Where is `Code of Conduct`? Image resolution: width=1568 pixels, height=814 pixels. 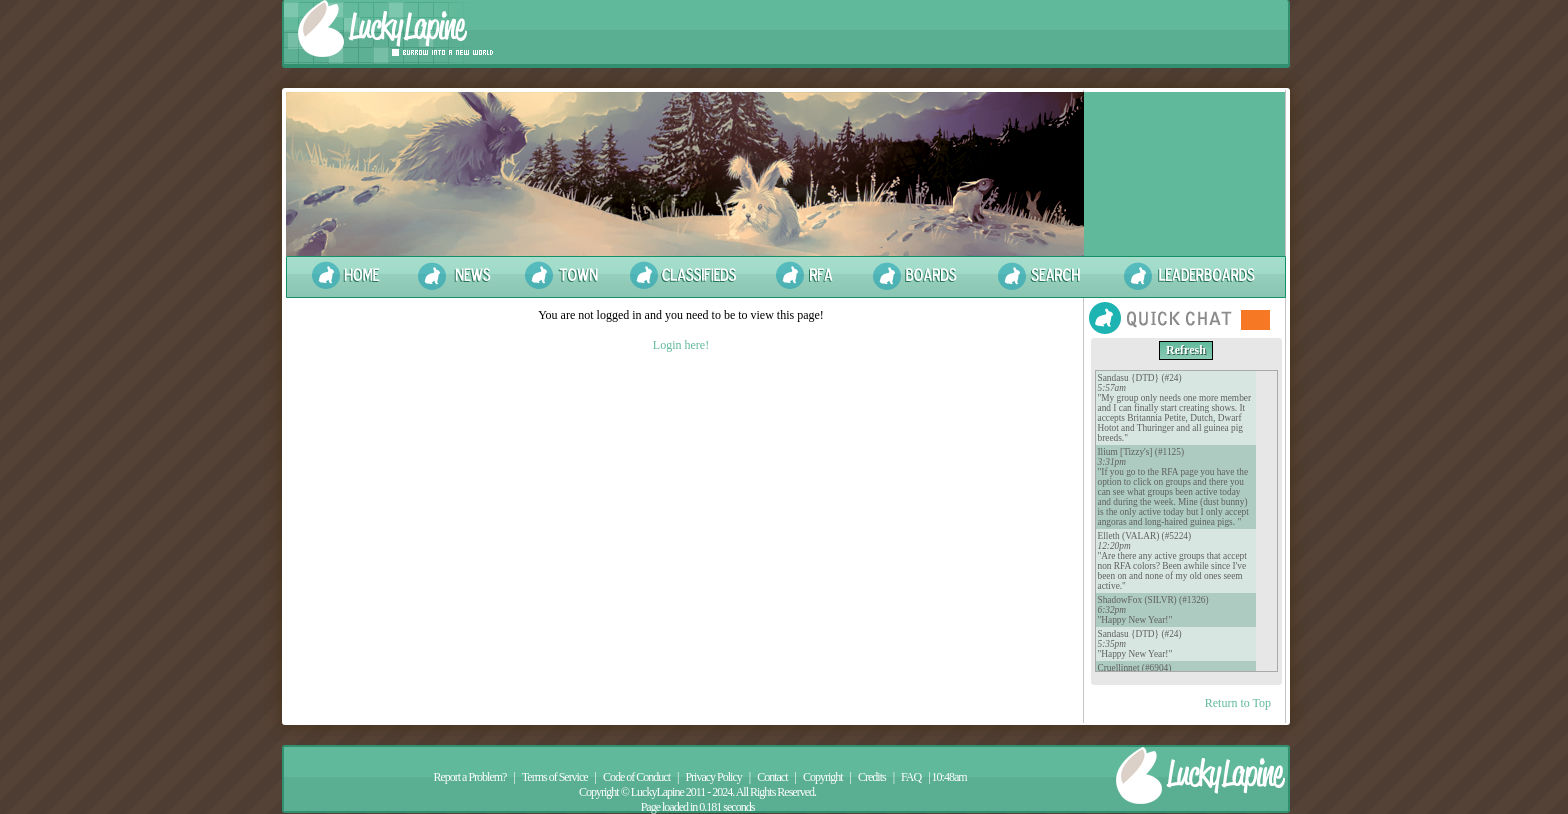
Code of Conduct is located at coordinates (636, 777).